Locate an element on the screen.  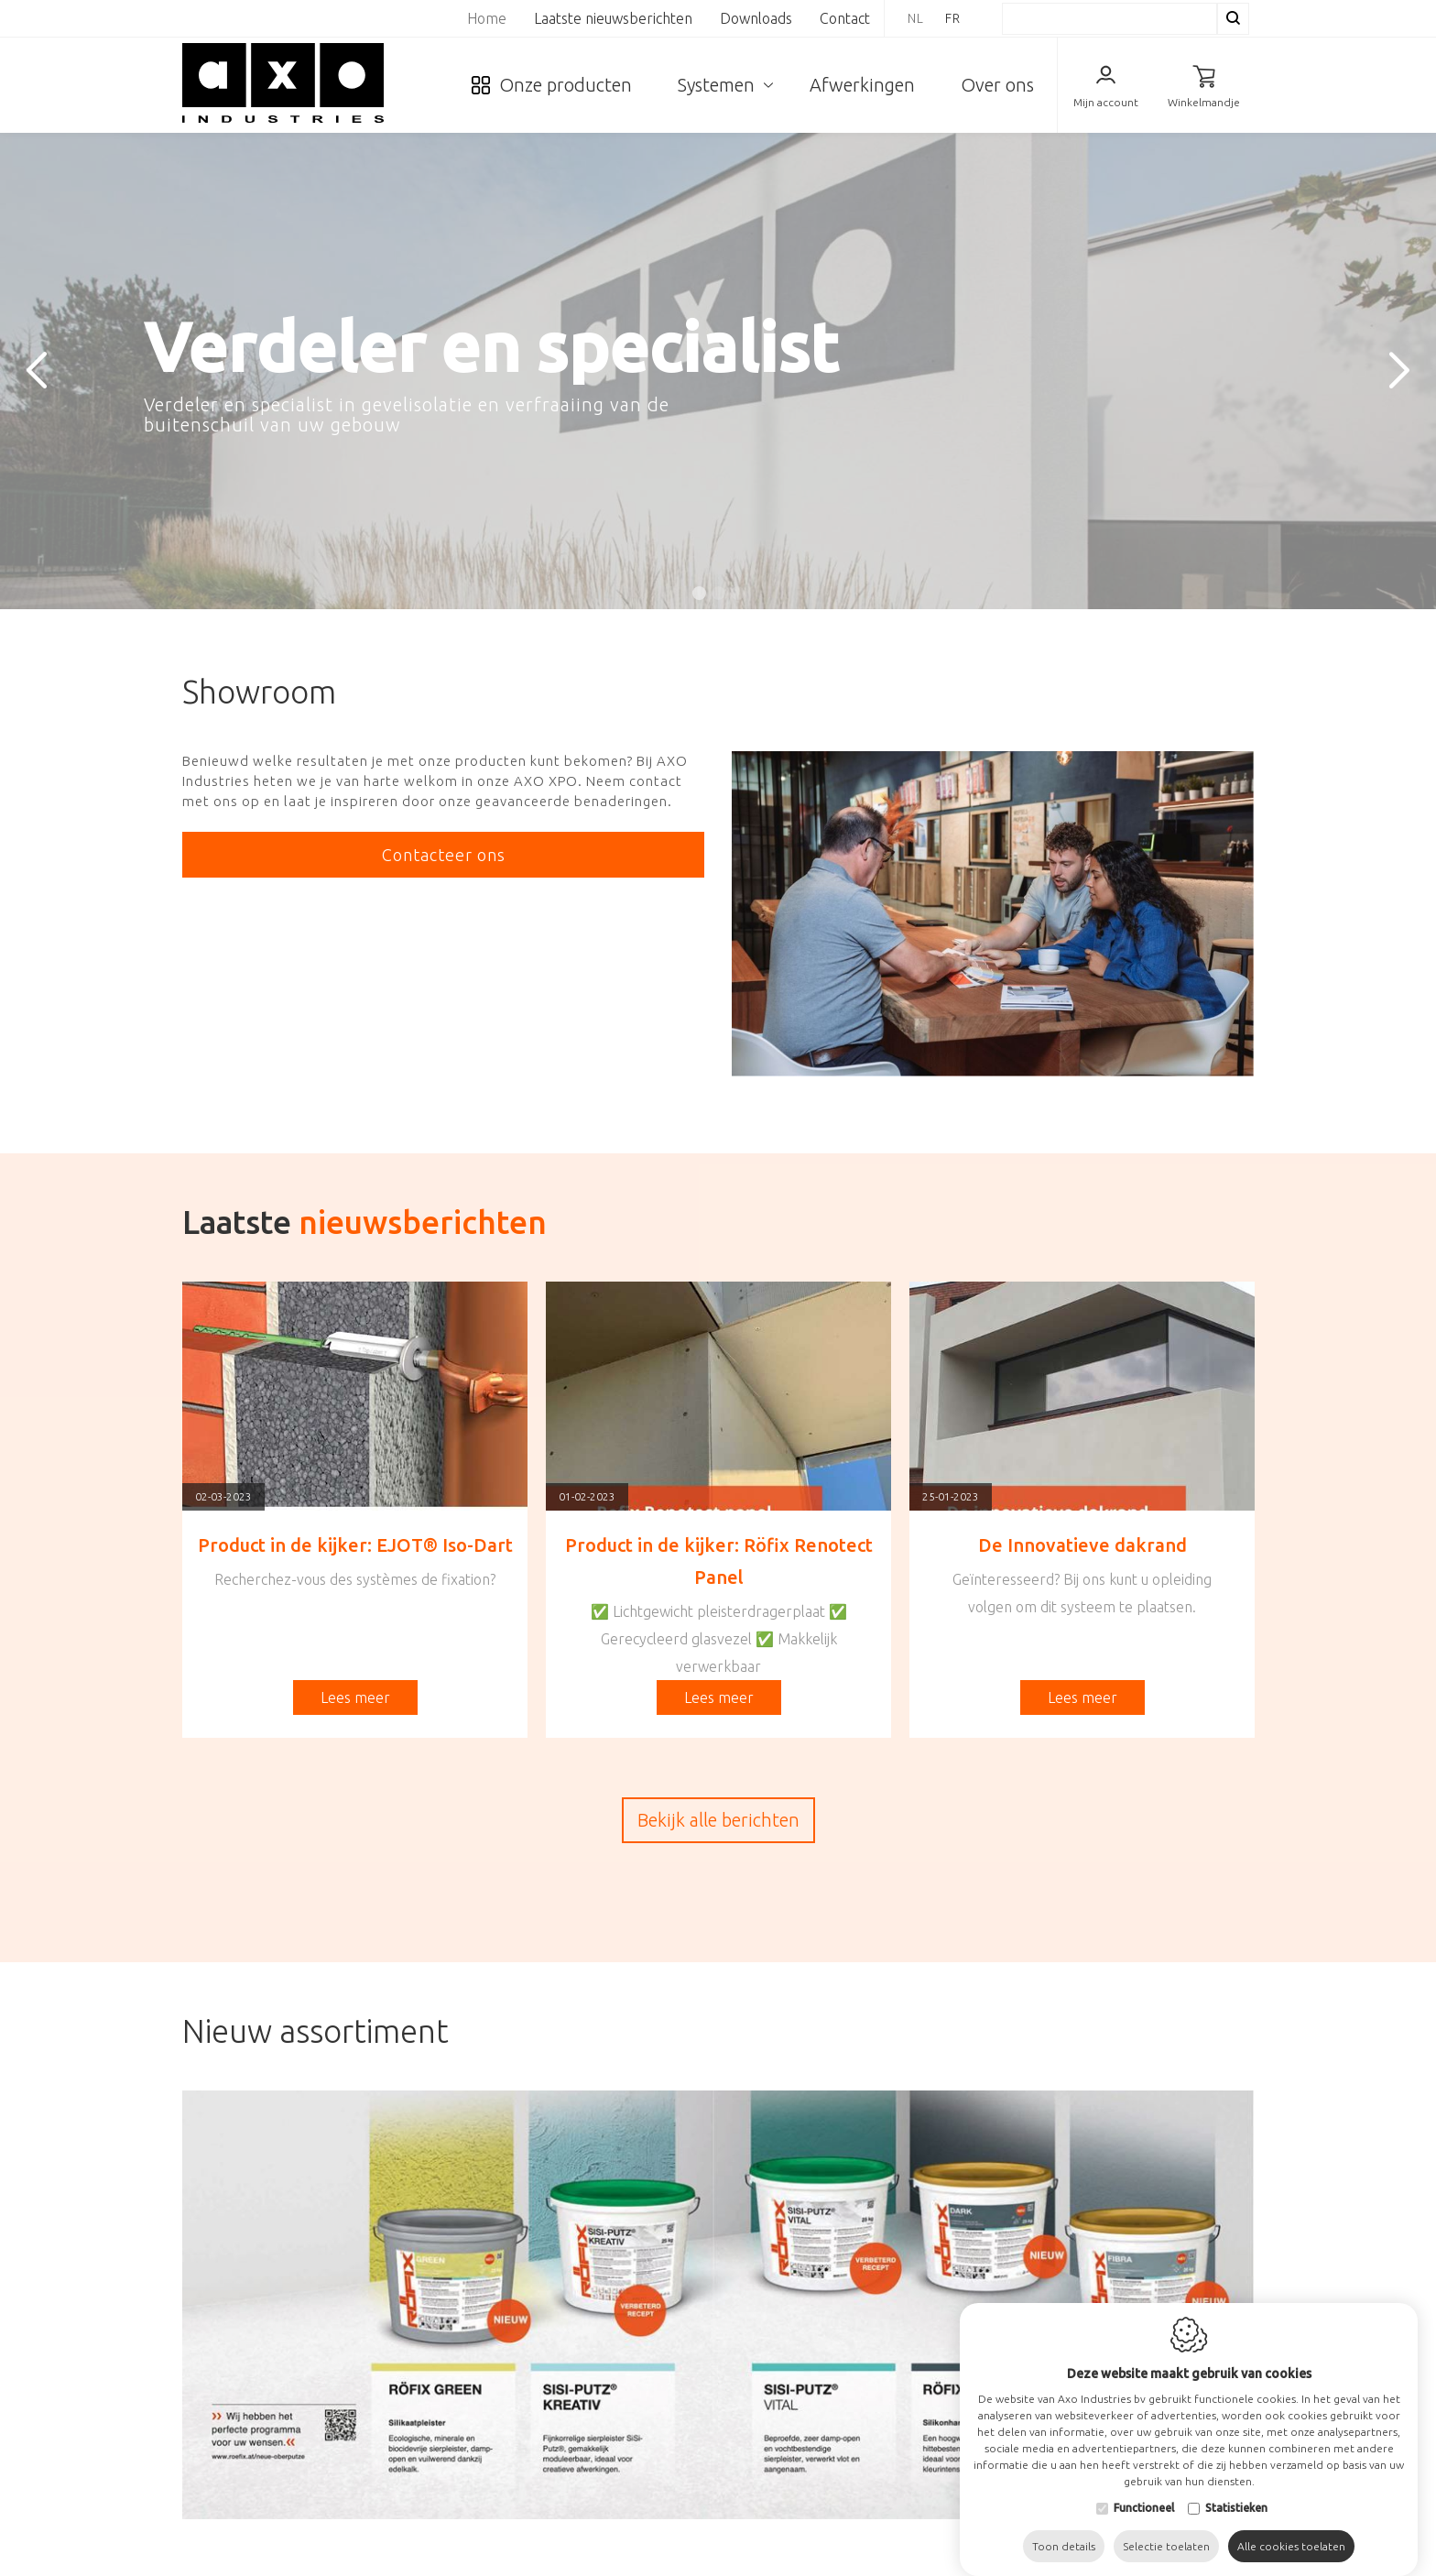
Contacteer ons is located at coordinates (444, 855).